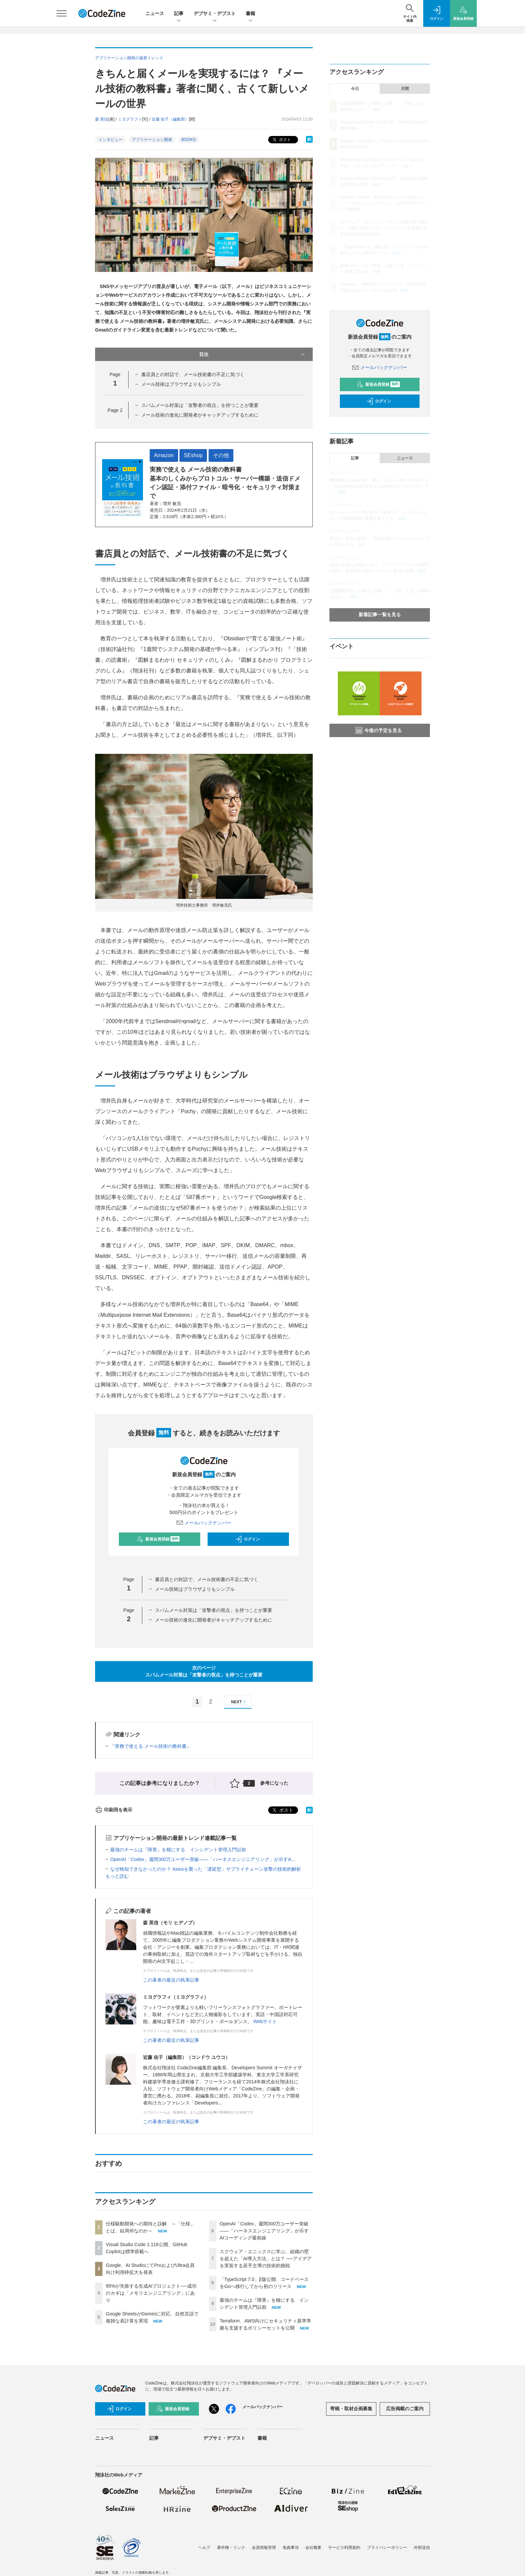 The width and height of the screenshot is (525, 2576). I want to click on 広告掲載のご案内, so click(405, 2408).